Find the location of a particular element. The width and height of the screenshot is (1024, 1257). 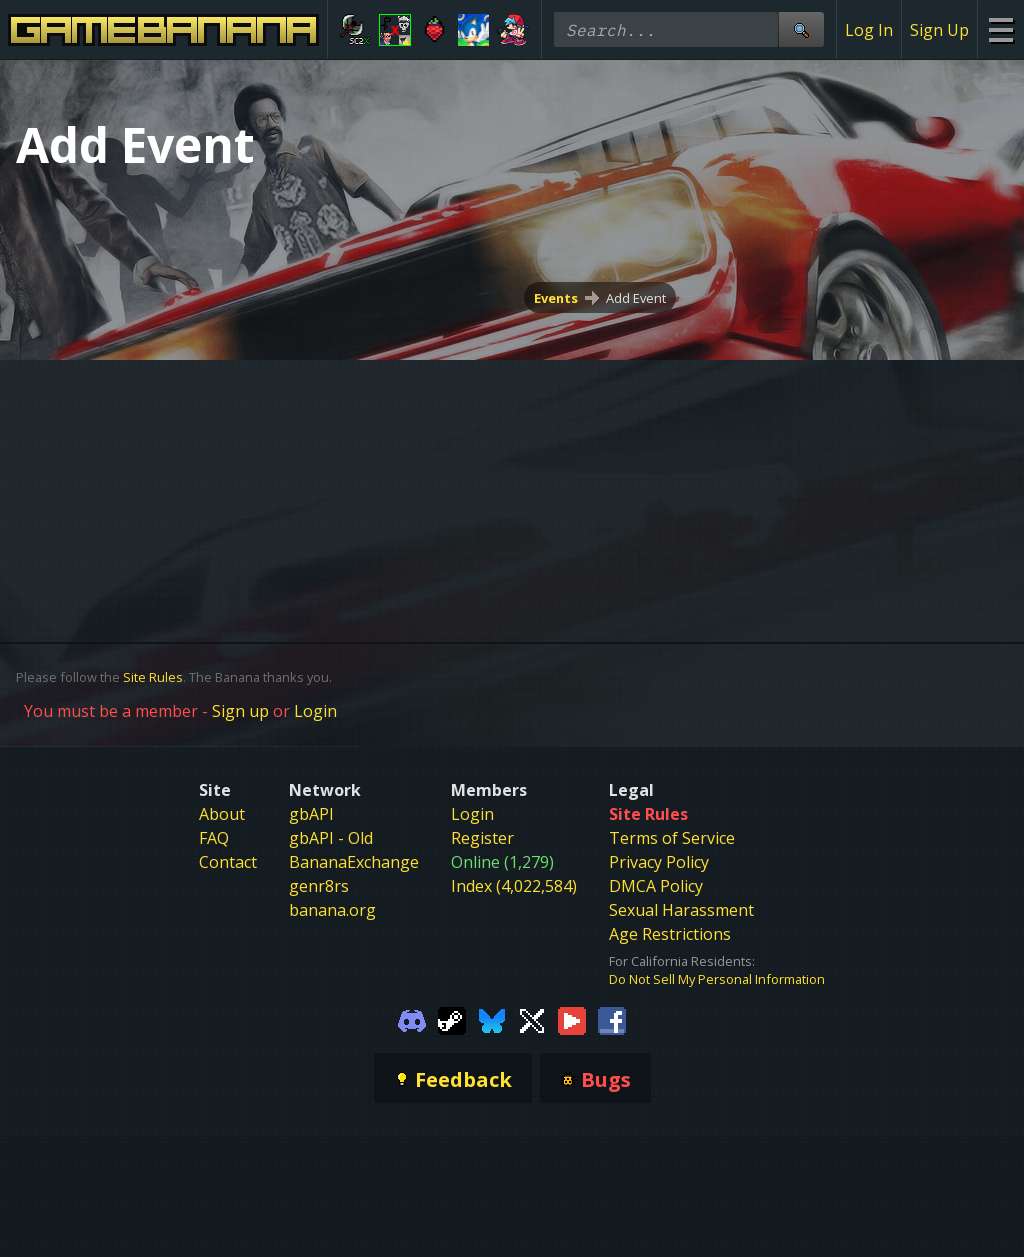

[Site Menu] is located at coordinates (1000, 29).